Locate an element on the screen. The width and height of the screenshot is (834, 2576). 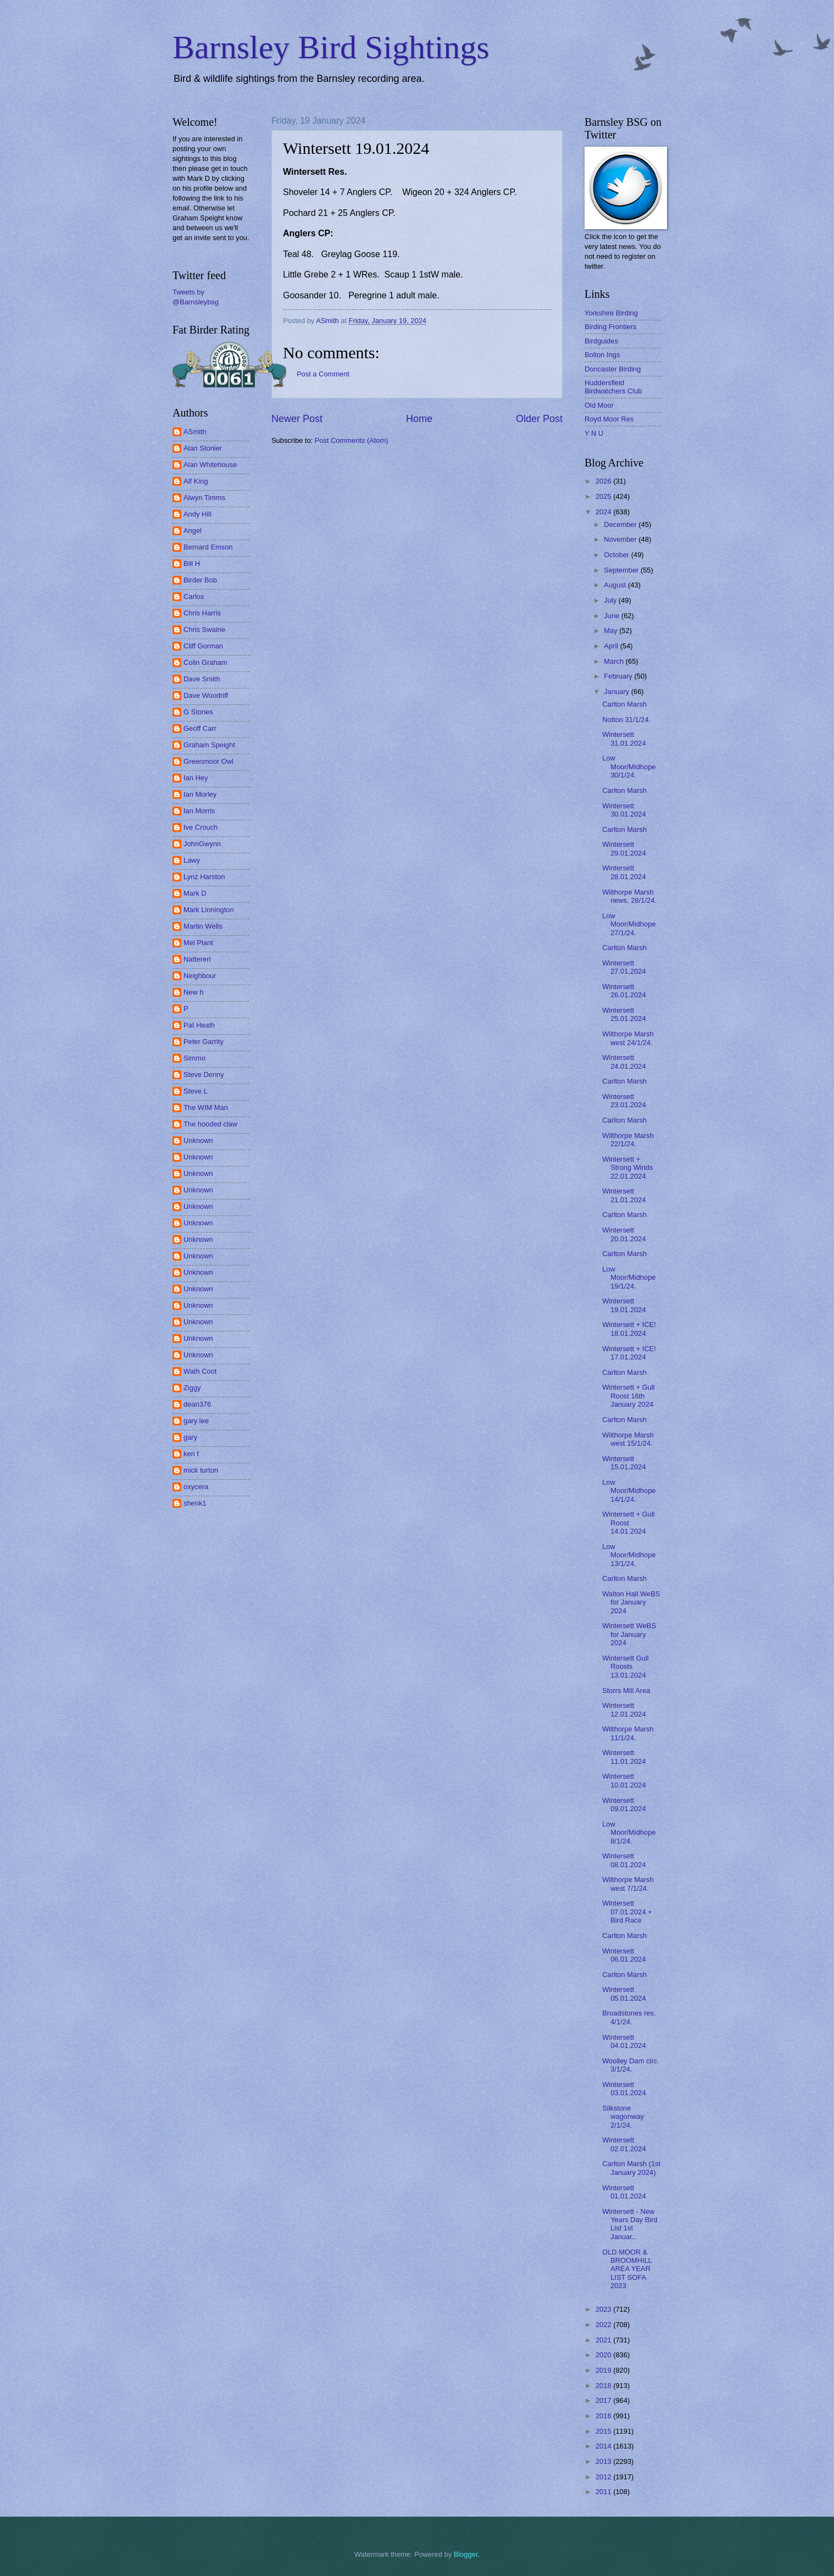
Ian Morley is located at coordinates (200, 794).